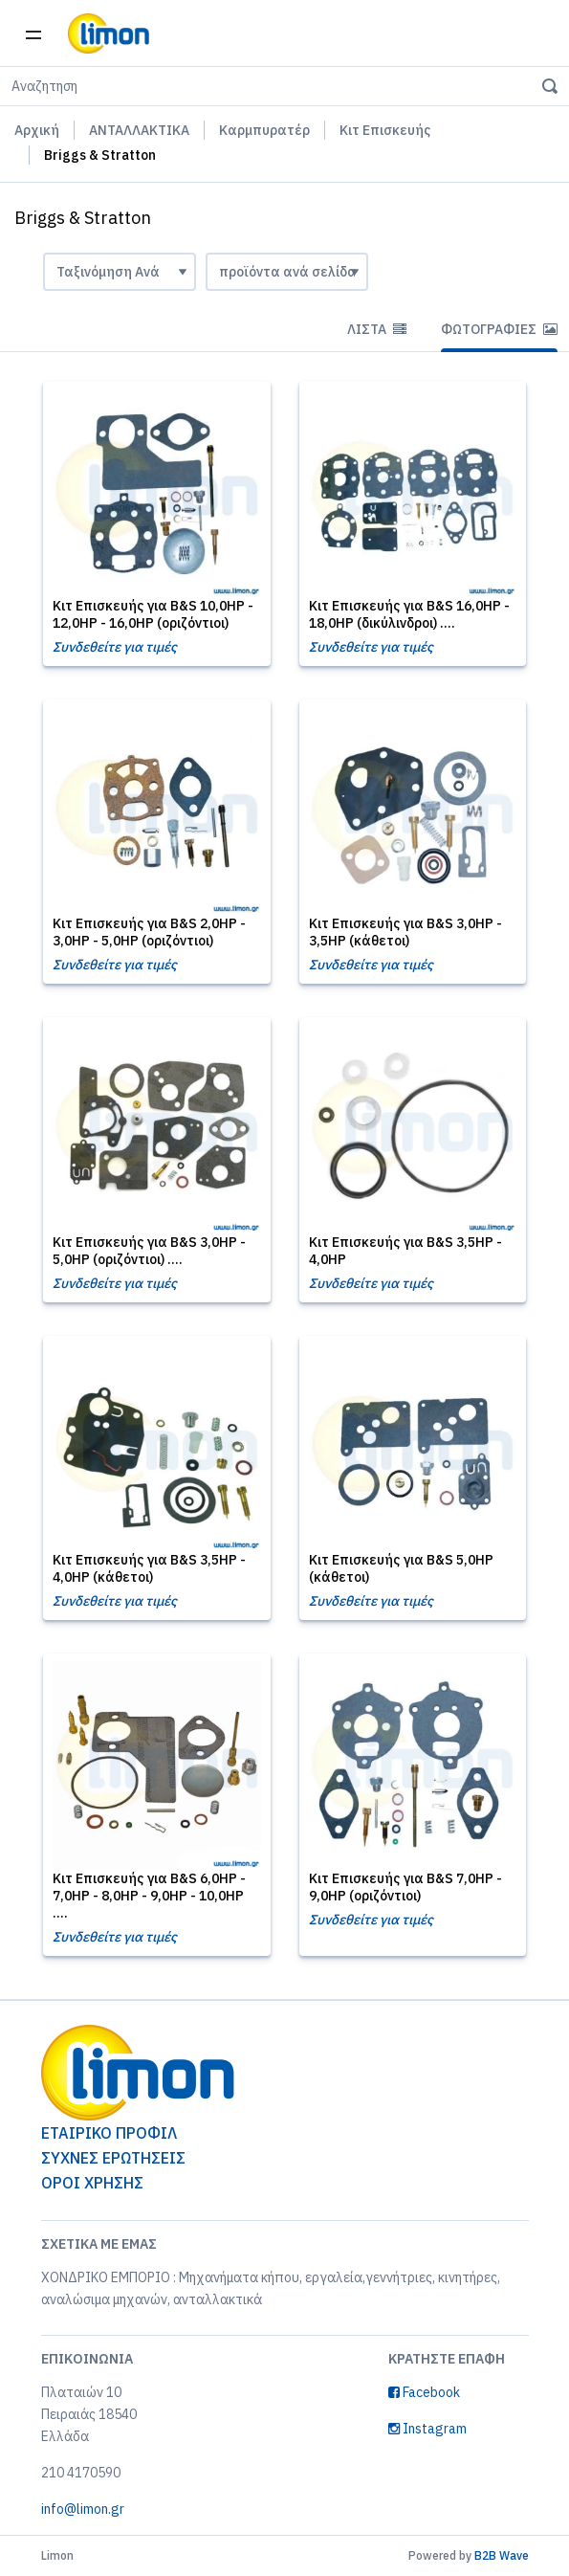  I want to click on Κιτ Επισκευής, so click(384, 130).